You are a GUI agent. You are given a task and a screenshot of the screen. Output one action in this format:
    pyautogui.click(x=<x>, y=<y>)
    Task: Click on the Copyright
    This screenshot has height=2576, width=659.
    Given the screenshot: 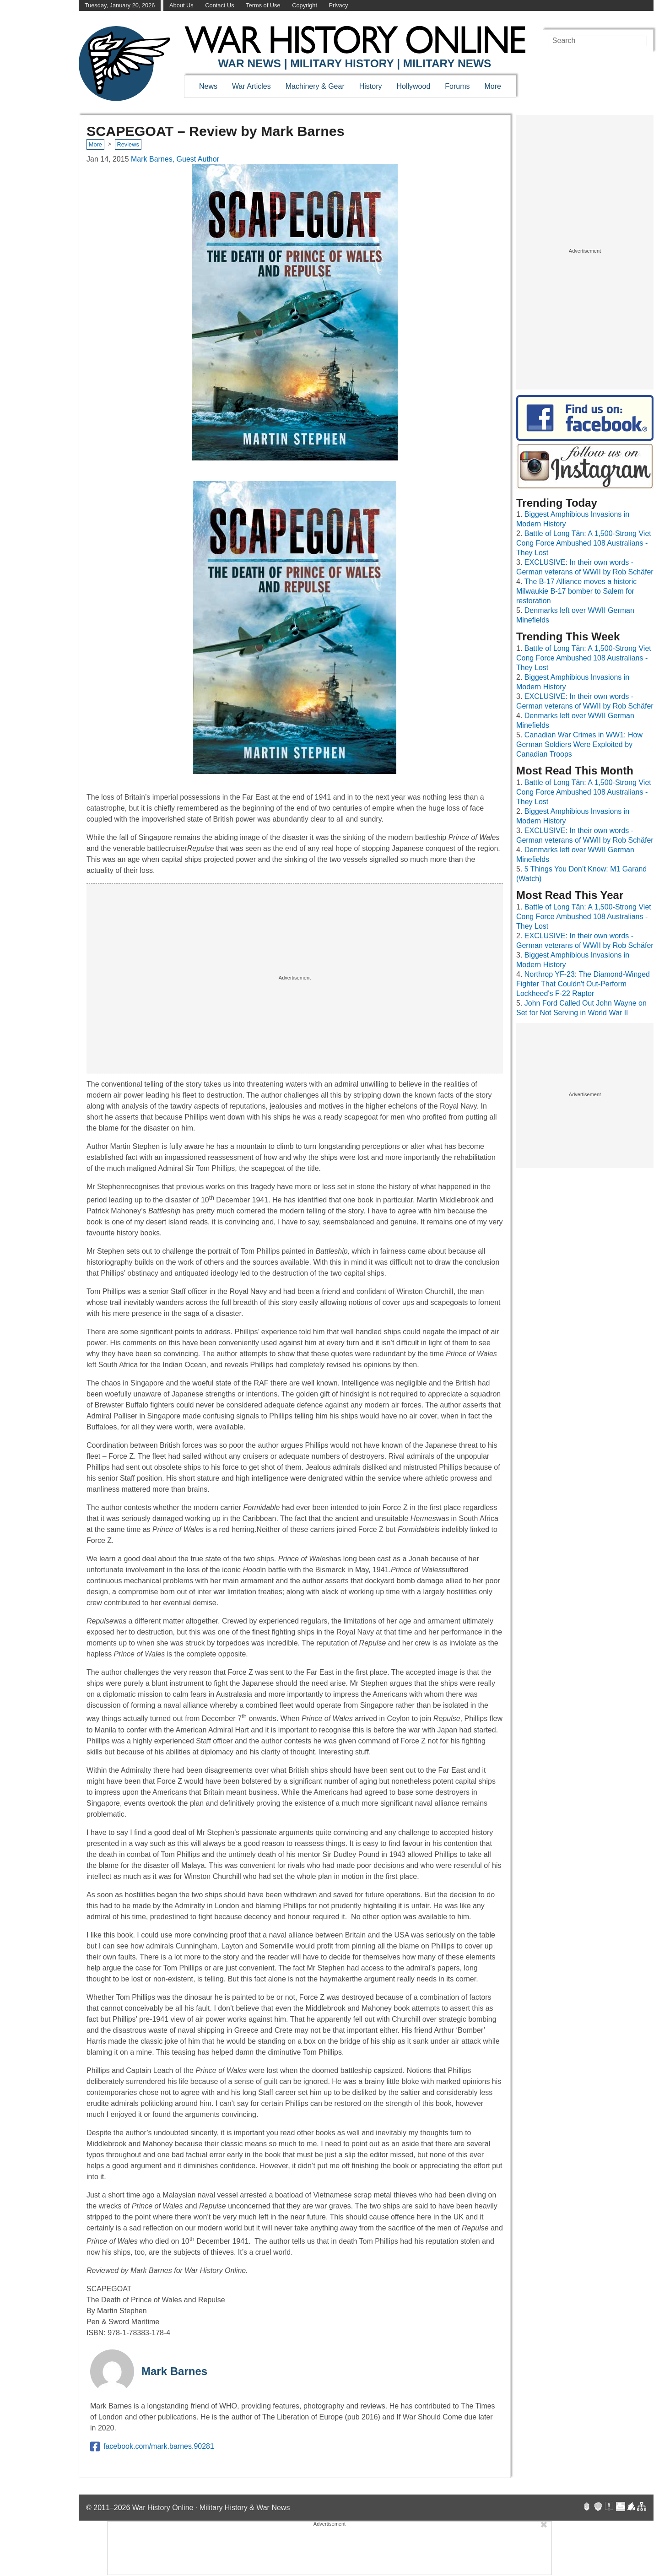 What is the action you would take?
    pyautogui.click(x=304, y=5)
    